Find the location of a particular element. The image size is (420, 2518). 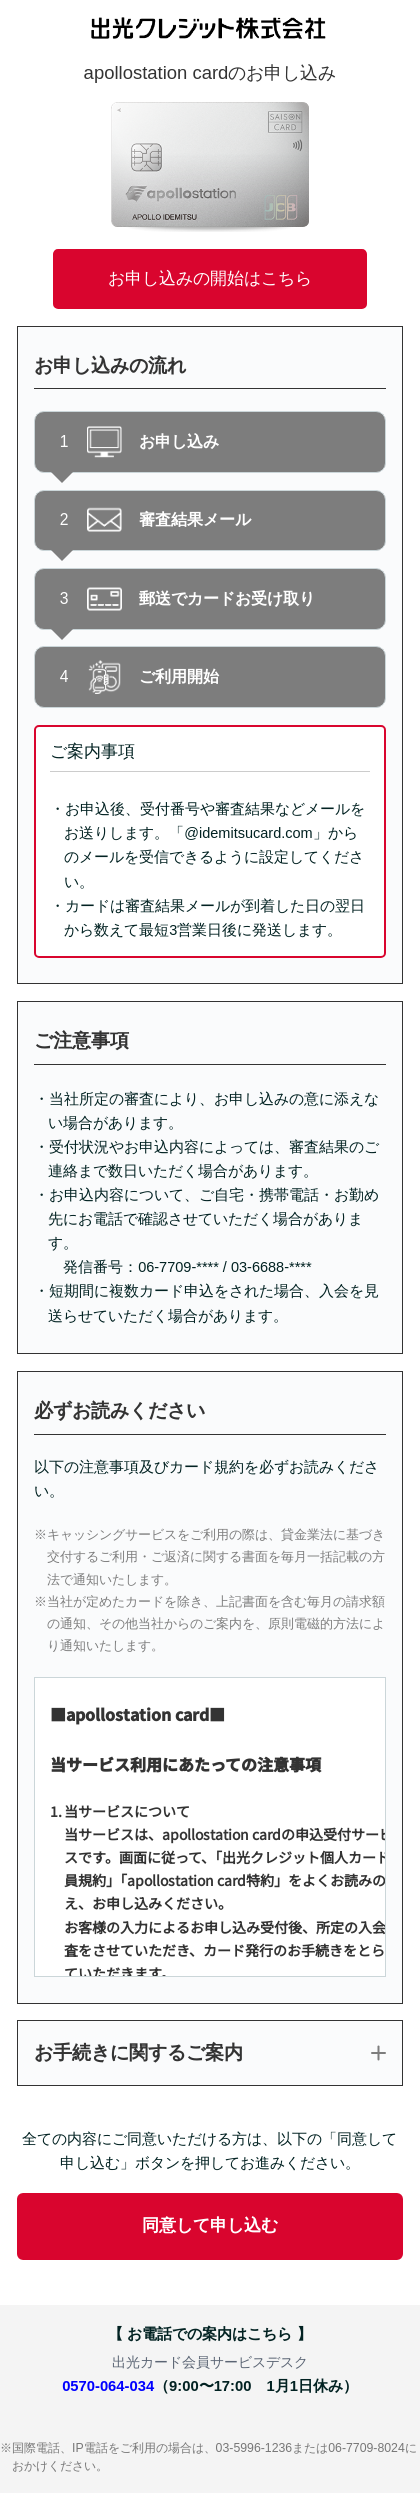

0570-064-034 is located at coordinates (108, 2386).